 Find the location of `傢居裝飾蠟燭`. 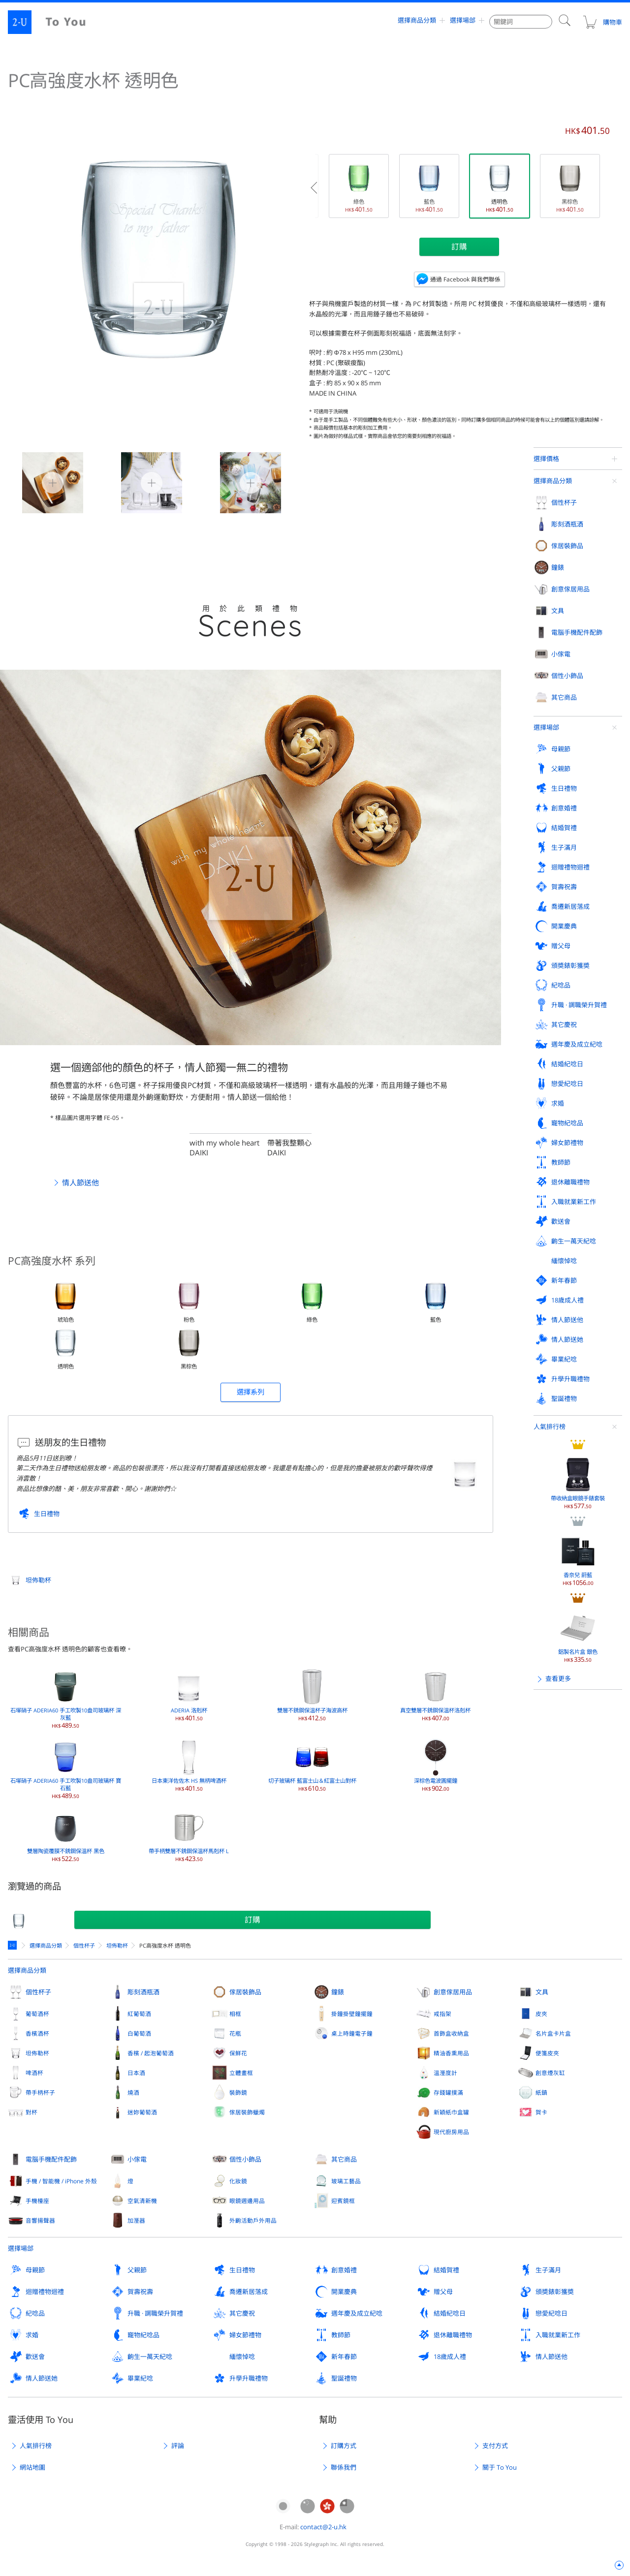

傢居裝飾蠟燭 is located at coordinates (247, 2112).